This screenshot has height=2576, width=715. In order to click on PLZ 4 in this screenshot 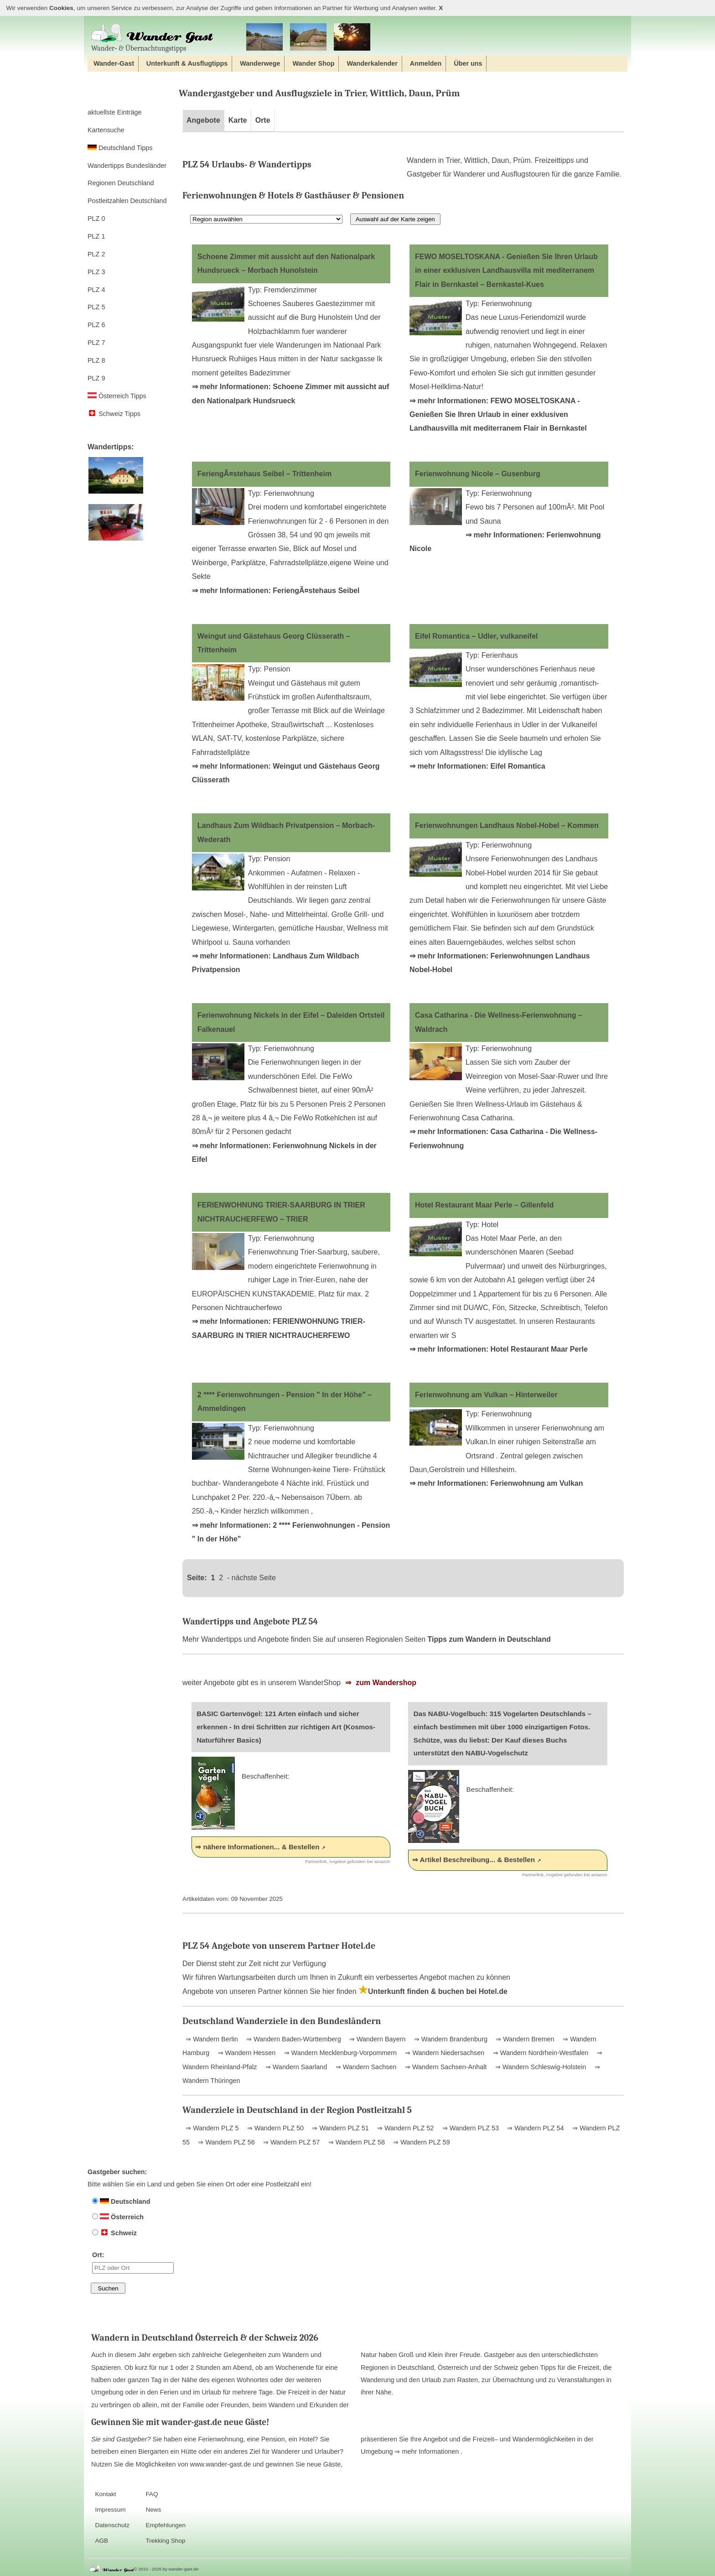, I will do `click(96, 289)`.